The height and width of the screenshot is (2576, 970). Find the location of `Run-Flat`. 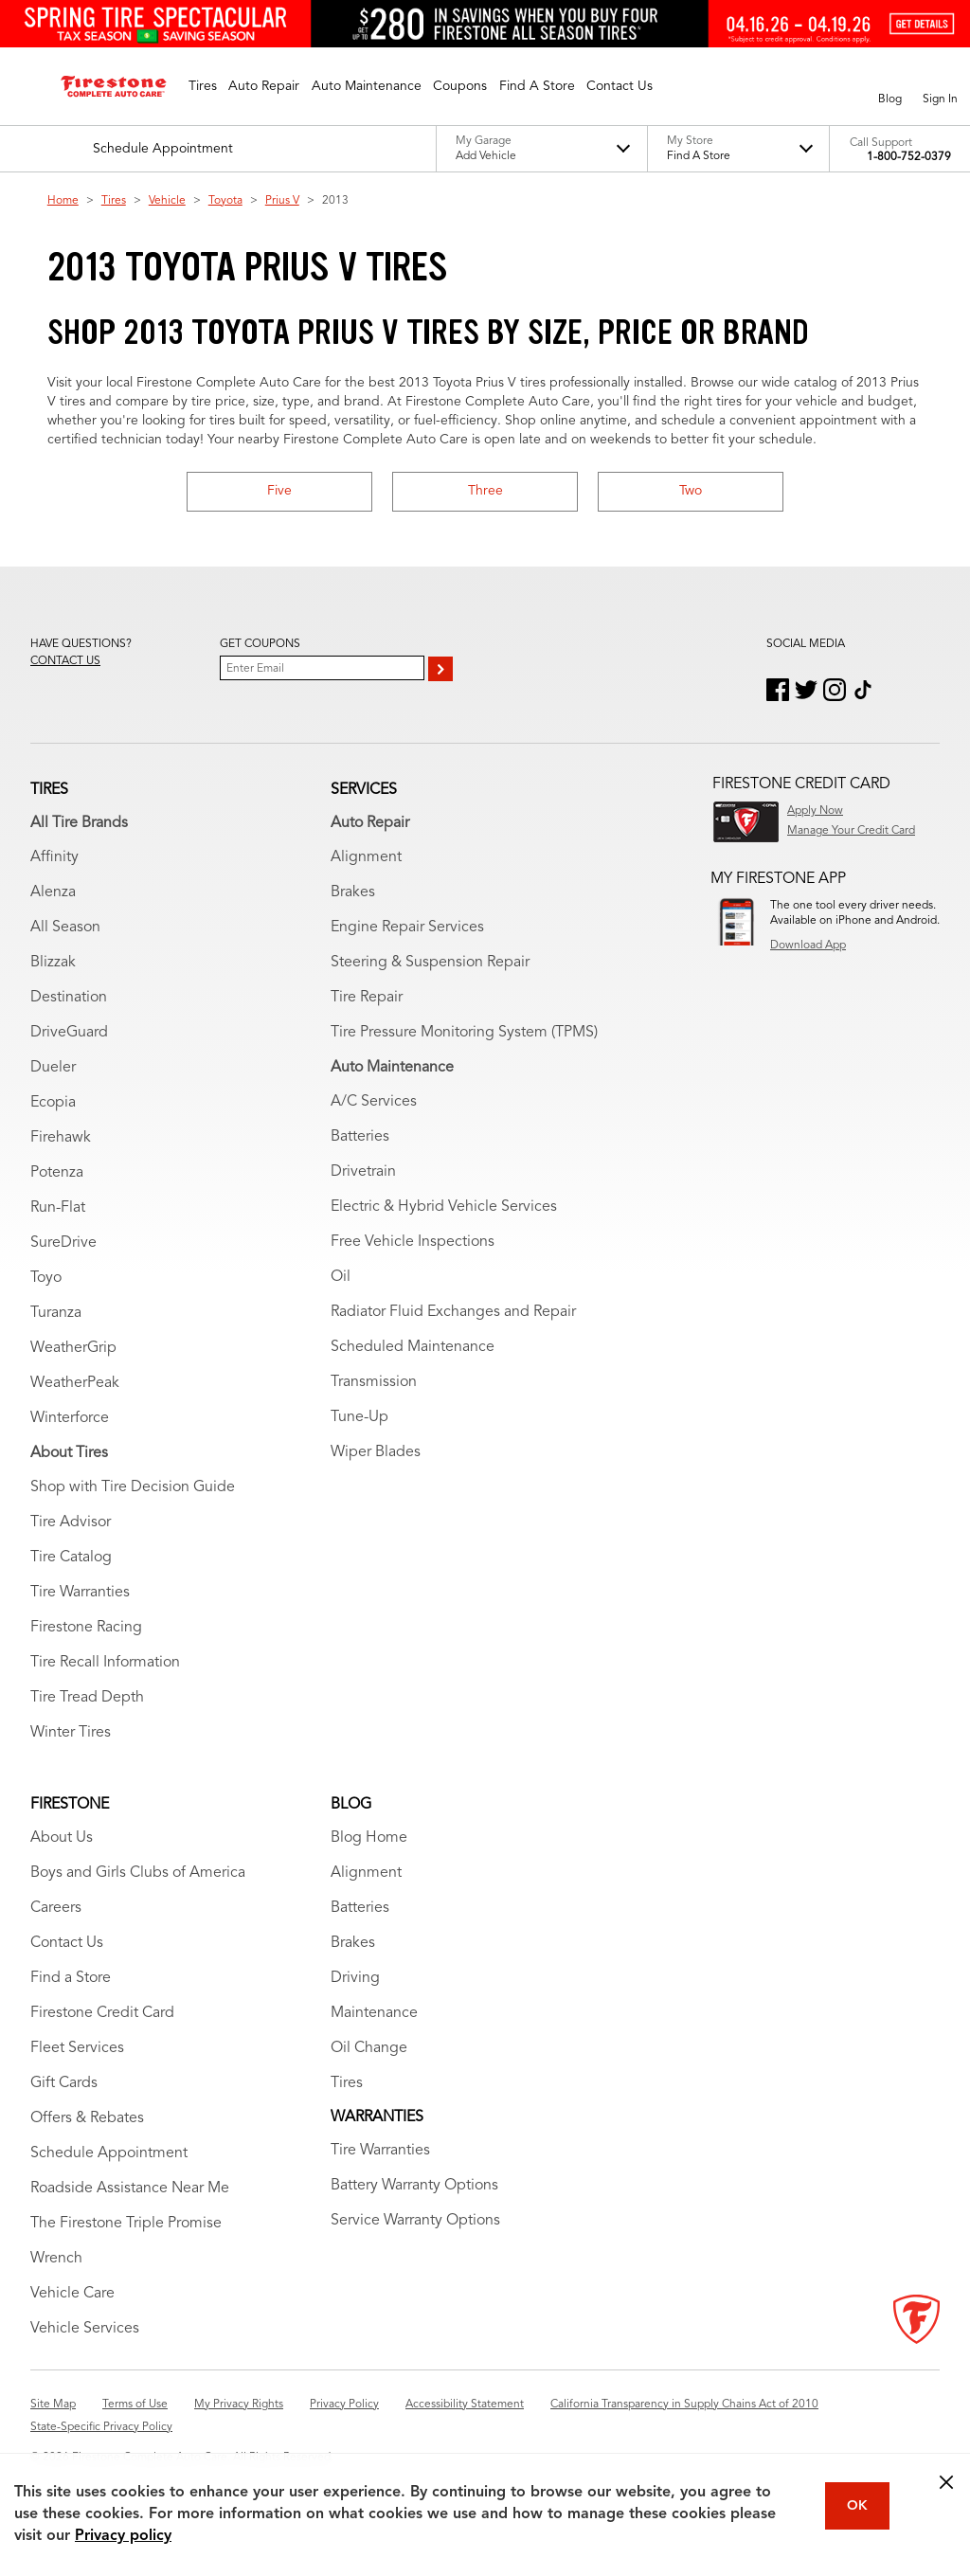

Run-Flat is located at coordinates (57, 1208).